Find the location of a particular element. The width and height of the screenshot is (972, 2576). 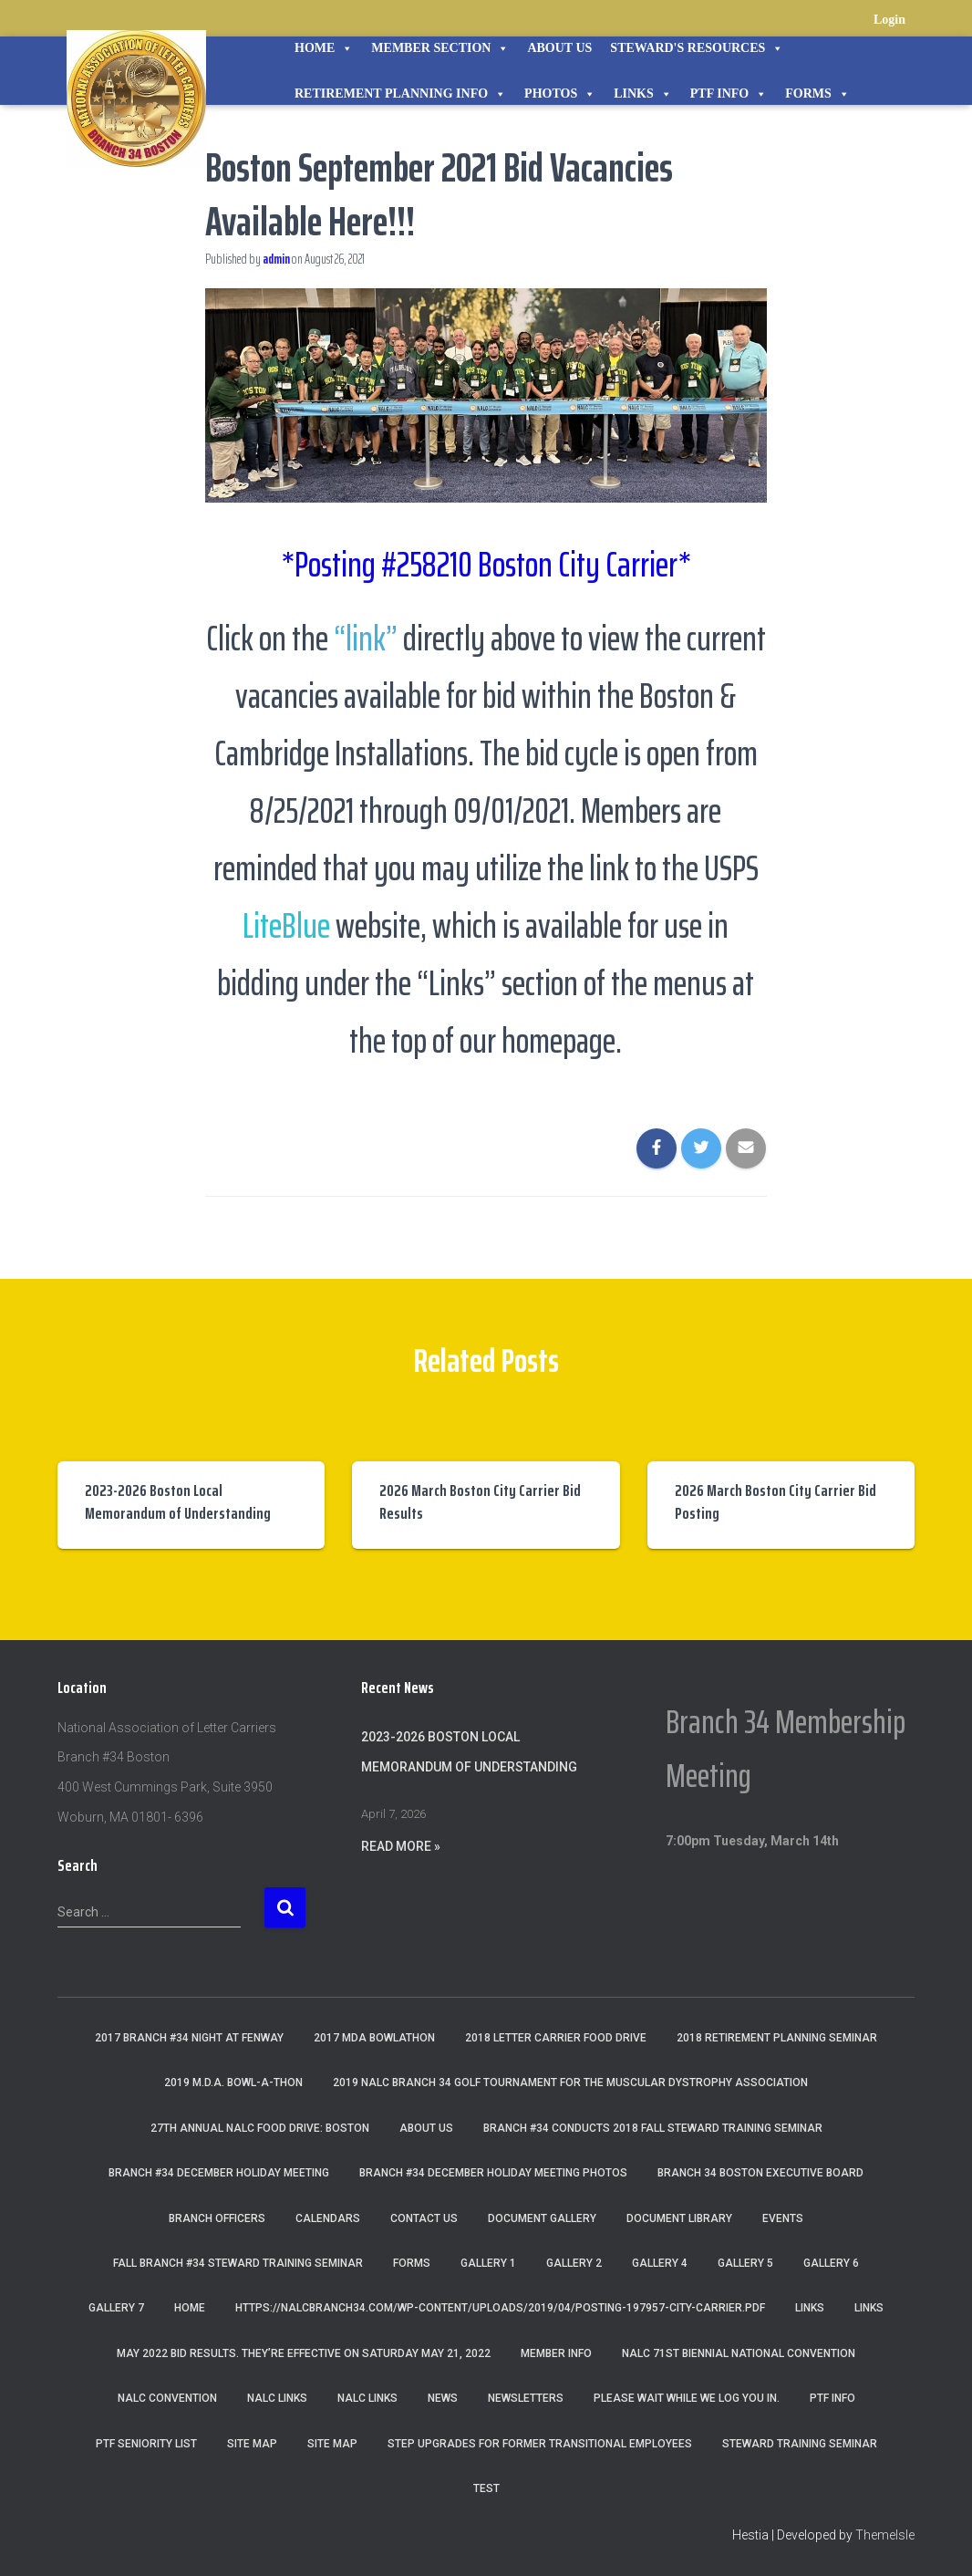

Site Map is located at coordinates (252, 2443).